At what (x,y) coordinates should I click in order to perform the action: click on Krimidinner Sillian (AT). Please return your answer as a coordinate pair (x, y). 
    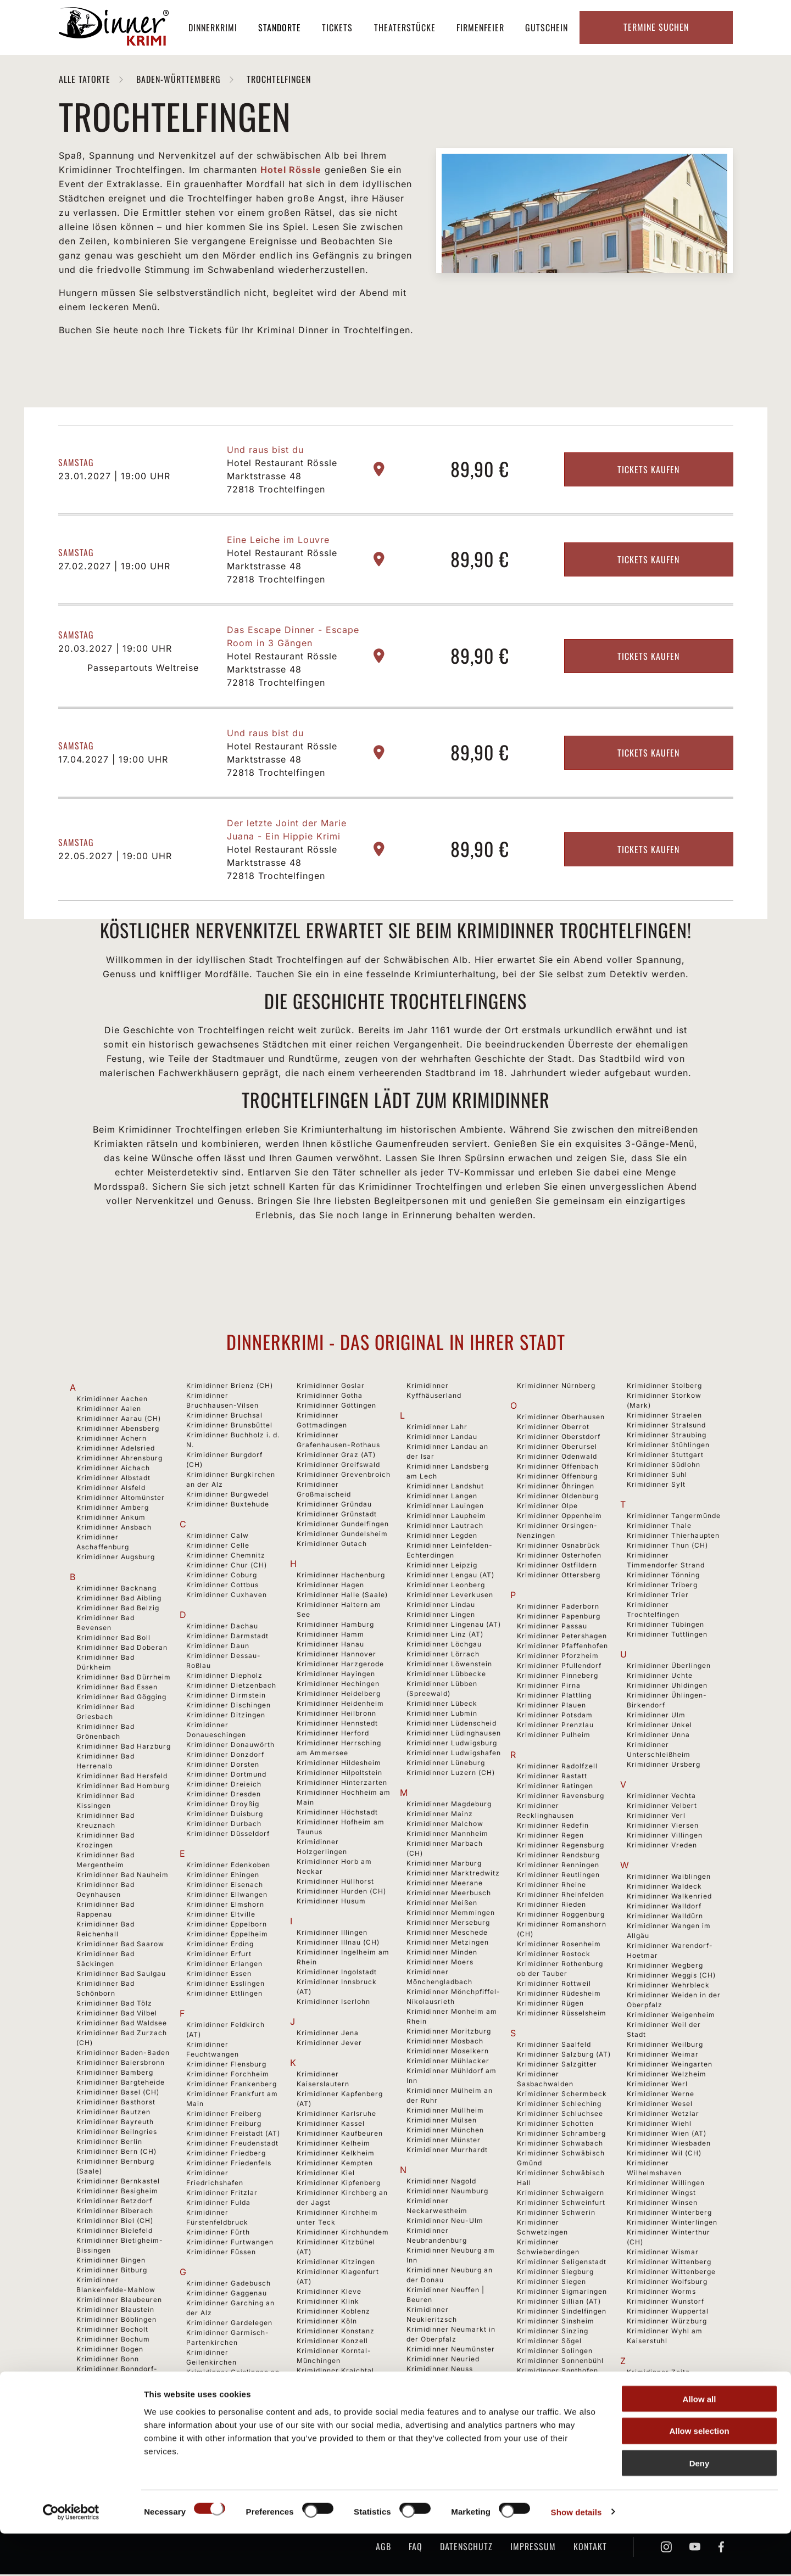
    Looking at the image, I should click on (559, 2303).